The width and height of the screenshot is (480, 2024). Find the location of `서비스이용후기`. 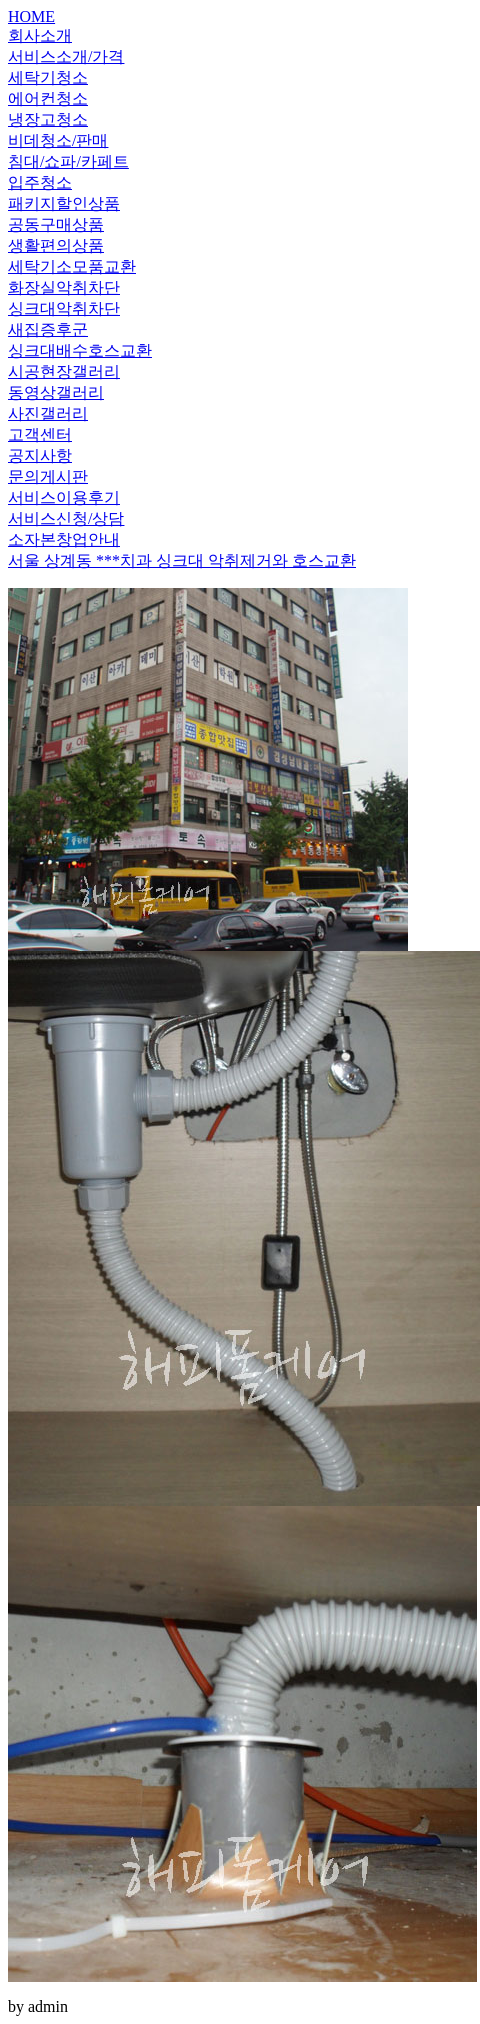

서비스이용후기 is located at coordinates (64, 497).